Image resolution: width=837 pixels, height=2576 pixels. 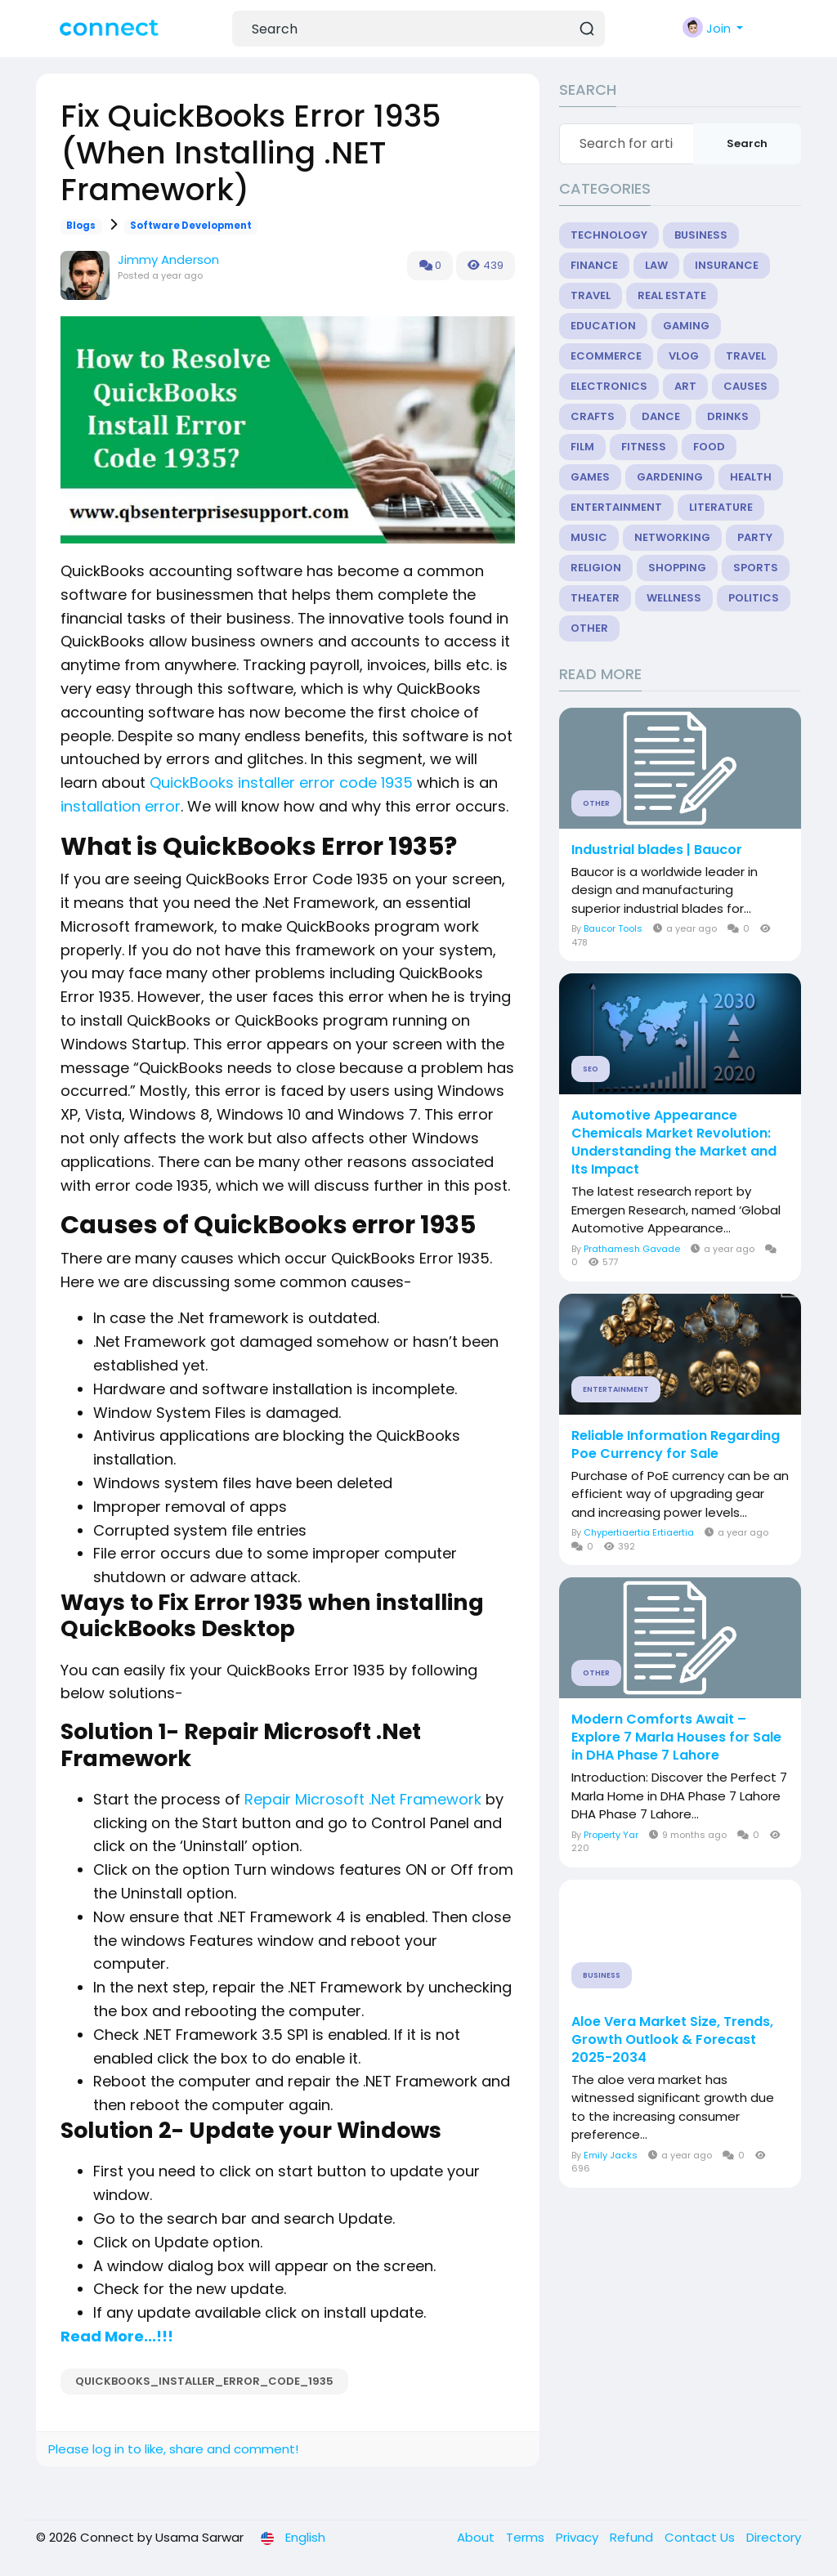 I want to click on Software Development, so click(x=191, y=225).